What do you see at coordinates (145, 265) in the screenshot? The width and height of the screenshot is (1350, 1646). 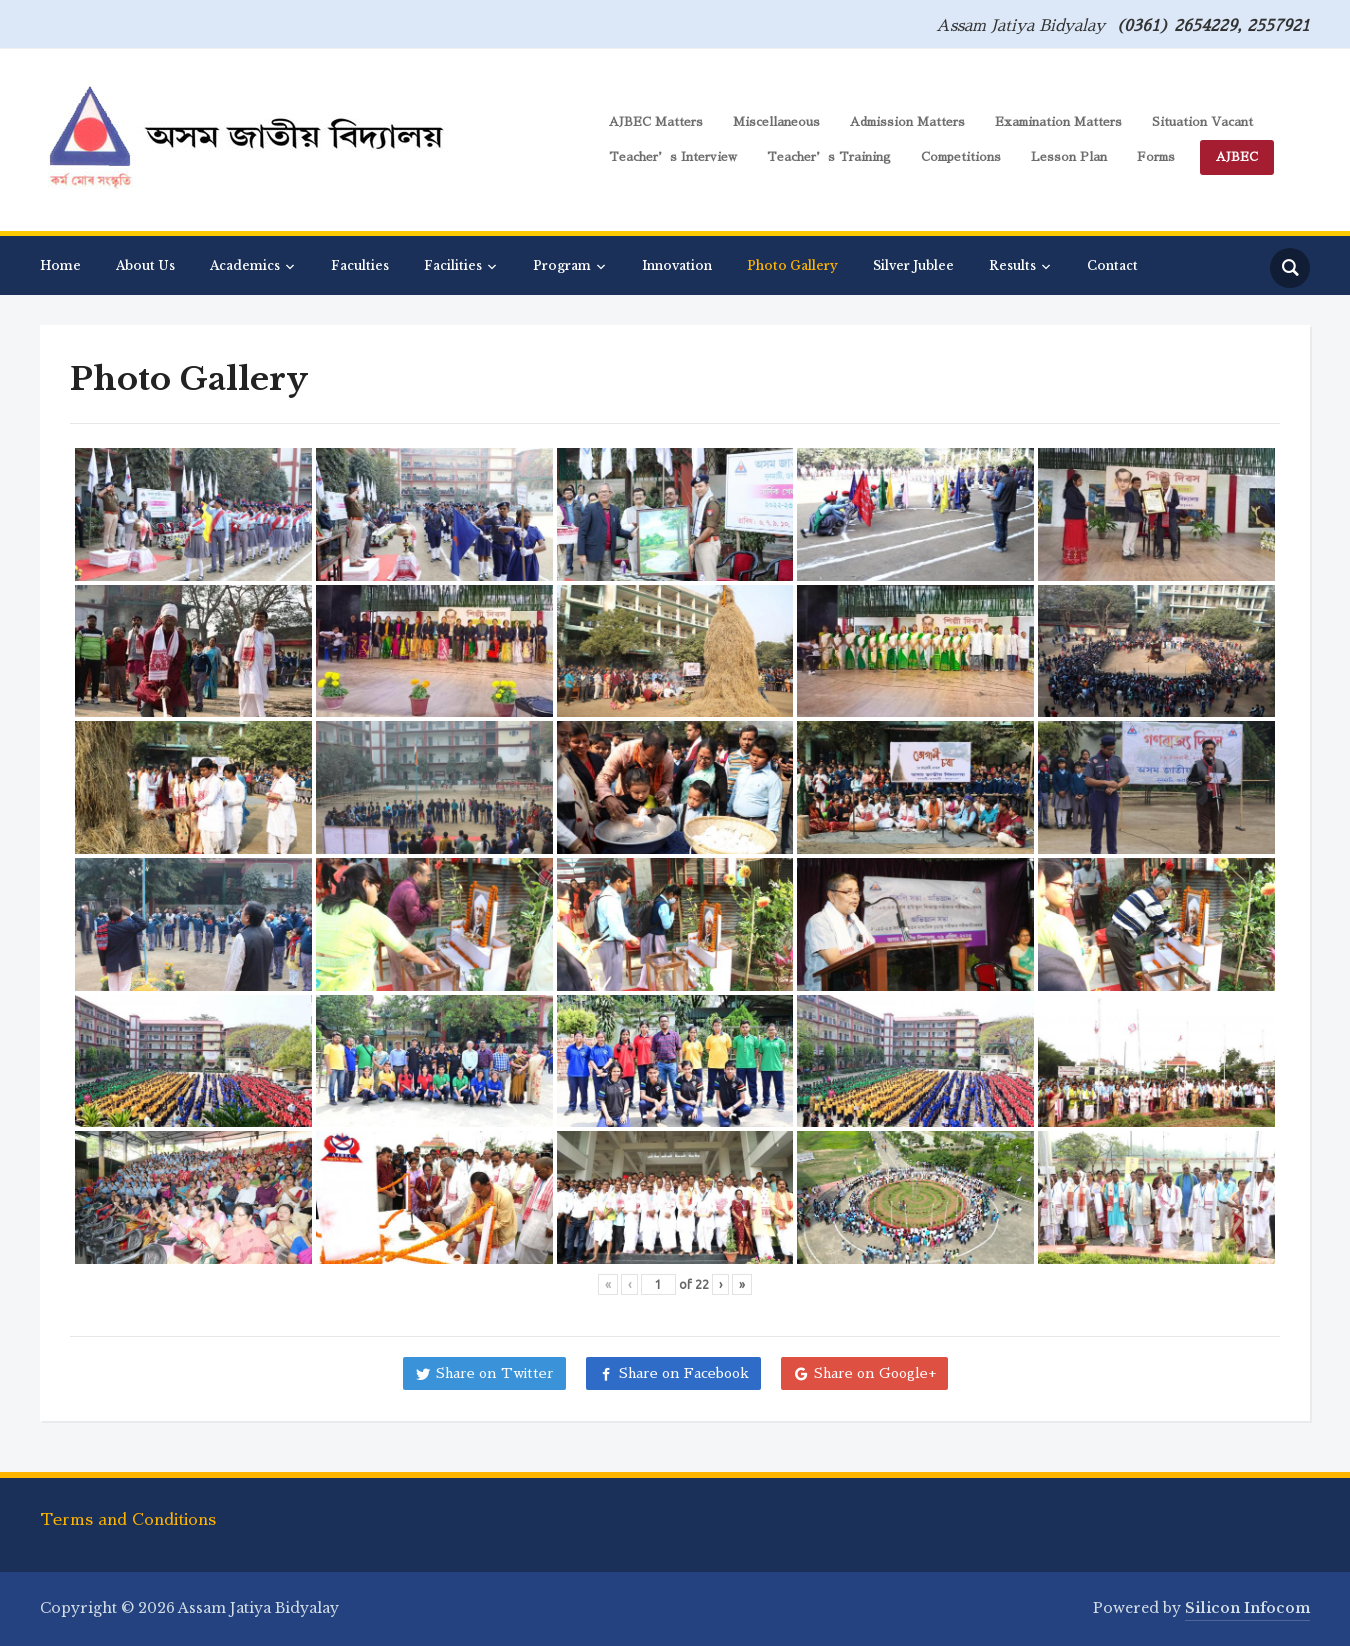 I see `About Us` at bounding box center [145, 265].